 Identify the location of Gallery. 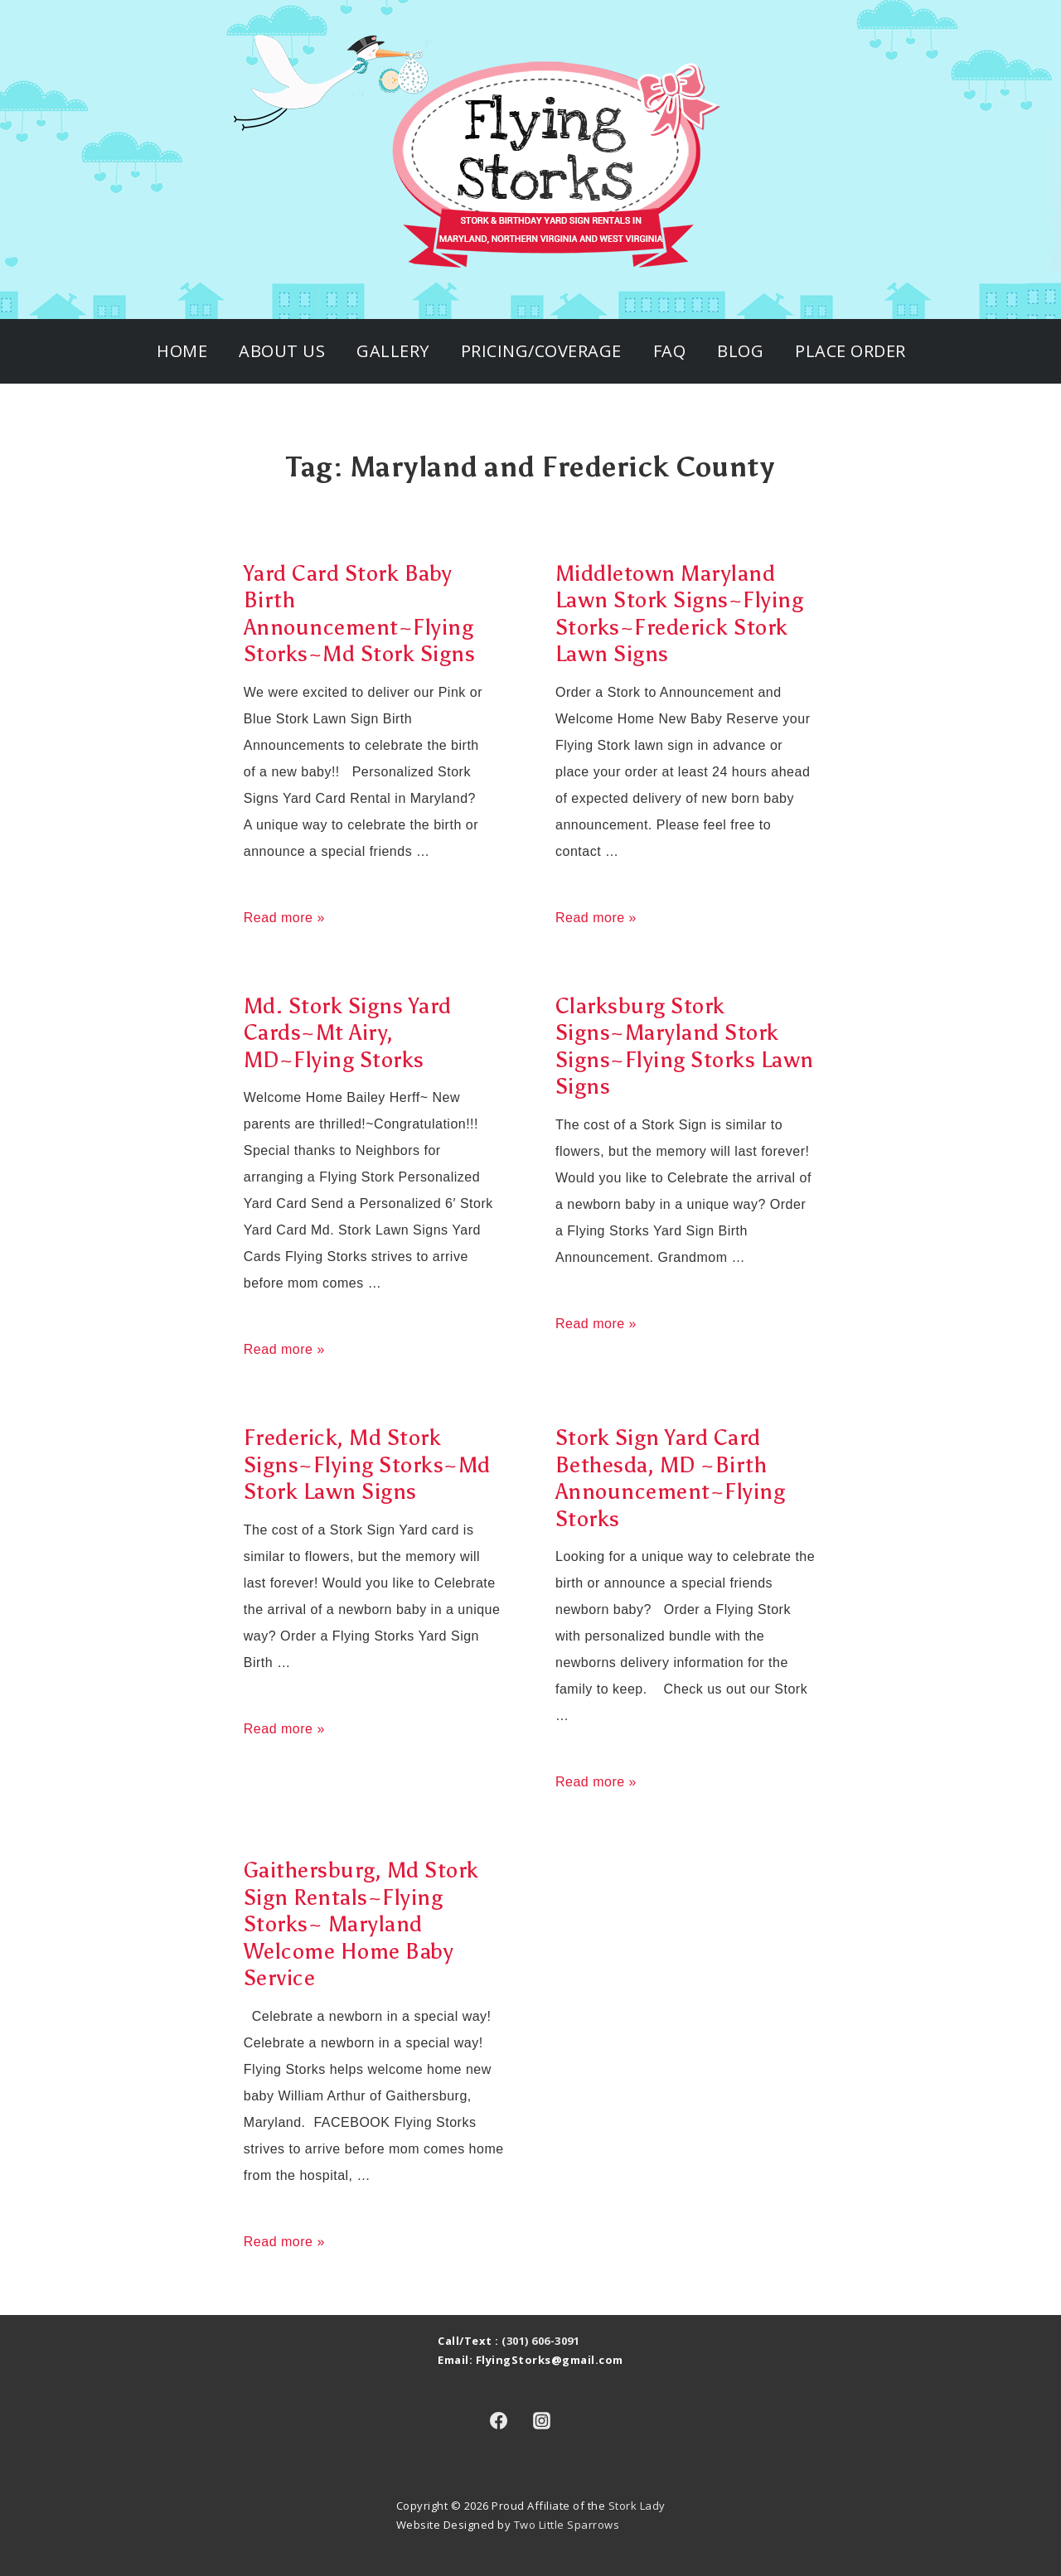
(392, 351).